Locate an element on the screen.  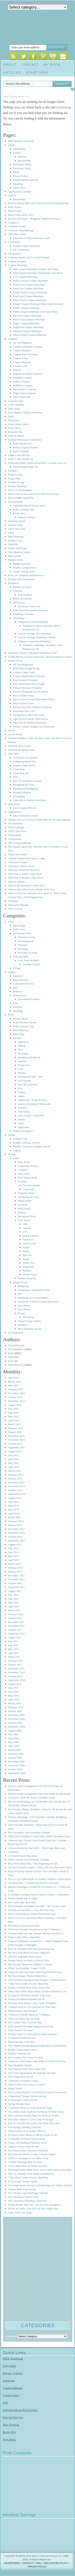
Kids’ Free Educational Resources is located at coordinates (30, 610).